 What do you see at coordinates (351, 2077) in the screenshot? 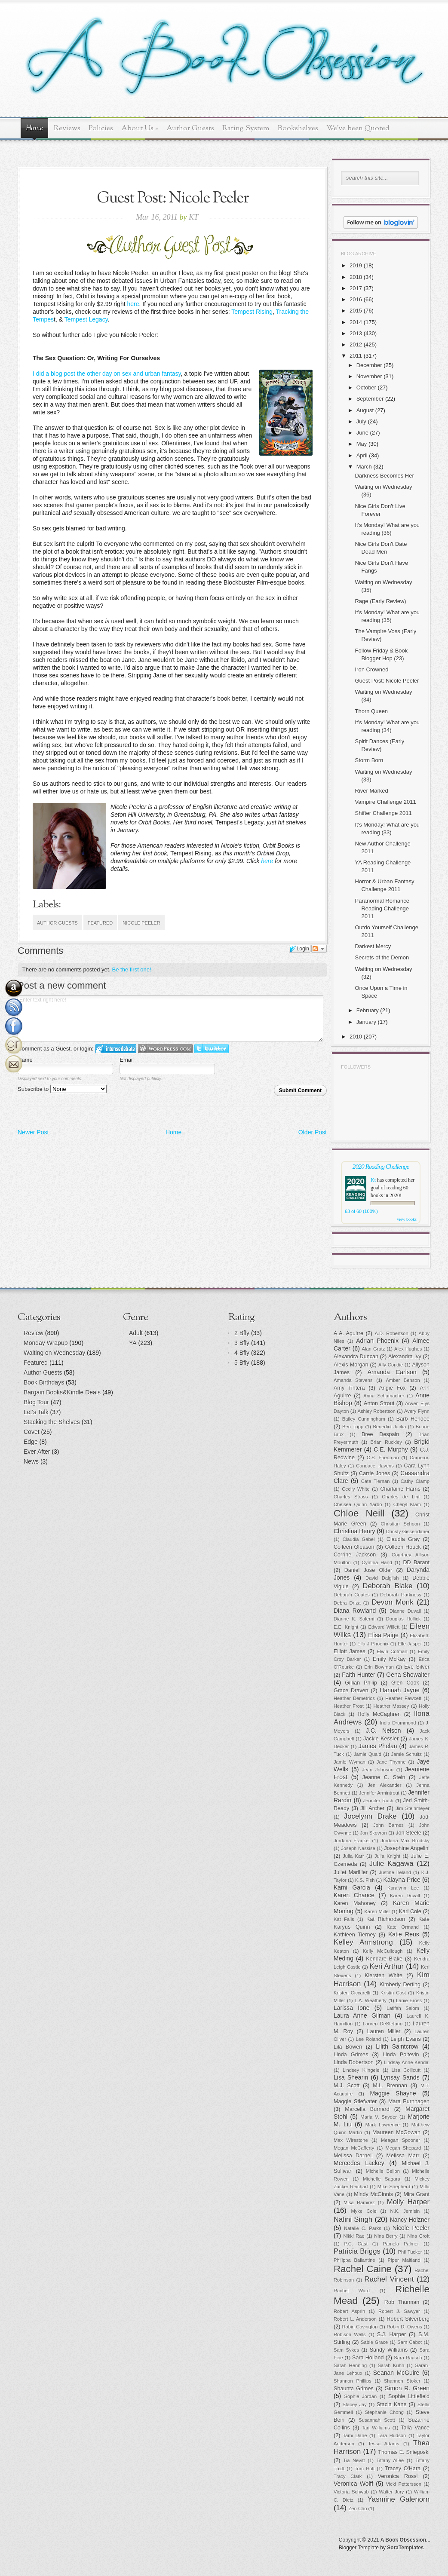
I see `Lisa Shearin` at bounding box center [351, 2077].